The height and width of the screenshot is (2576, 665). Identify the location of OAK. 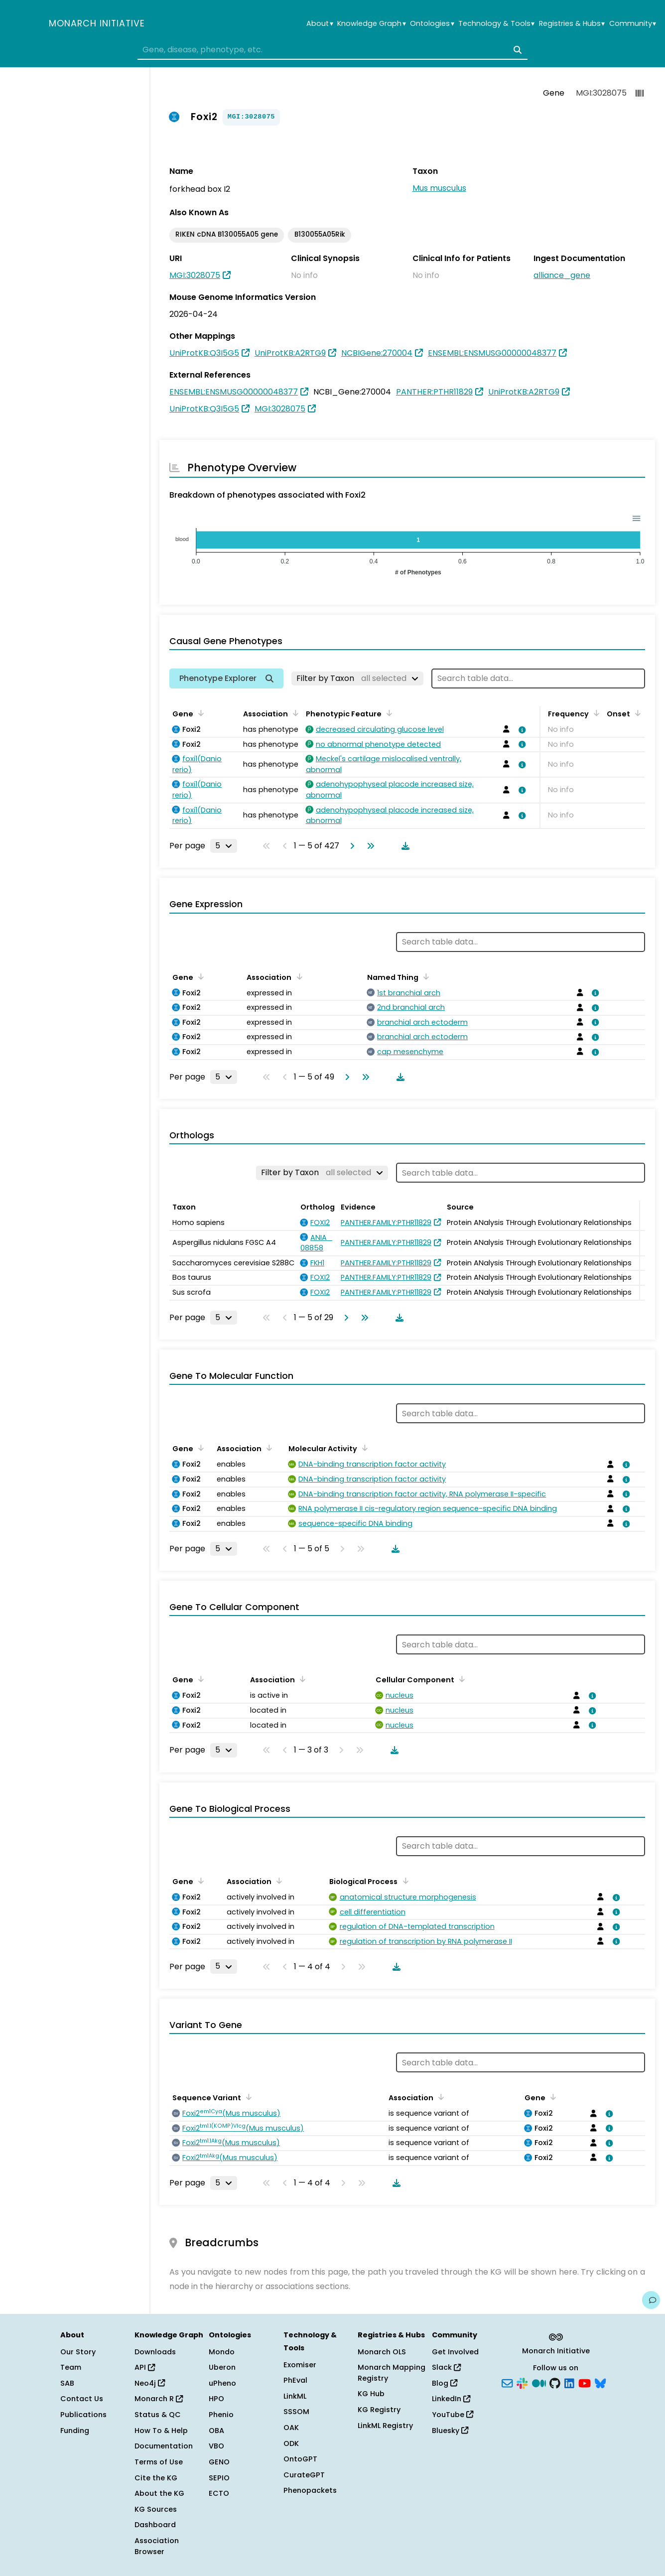
(291, 2428).